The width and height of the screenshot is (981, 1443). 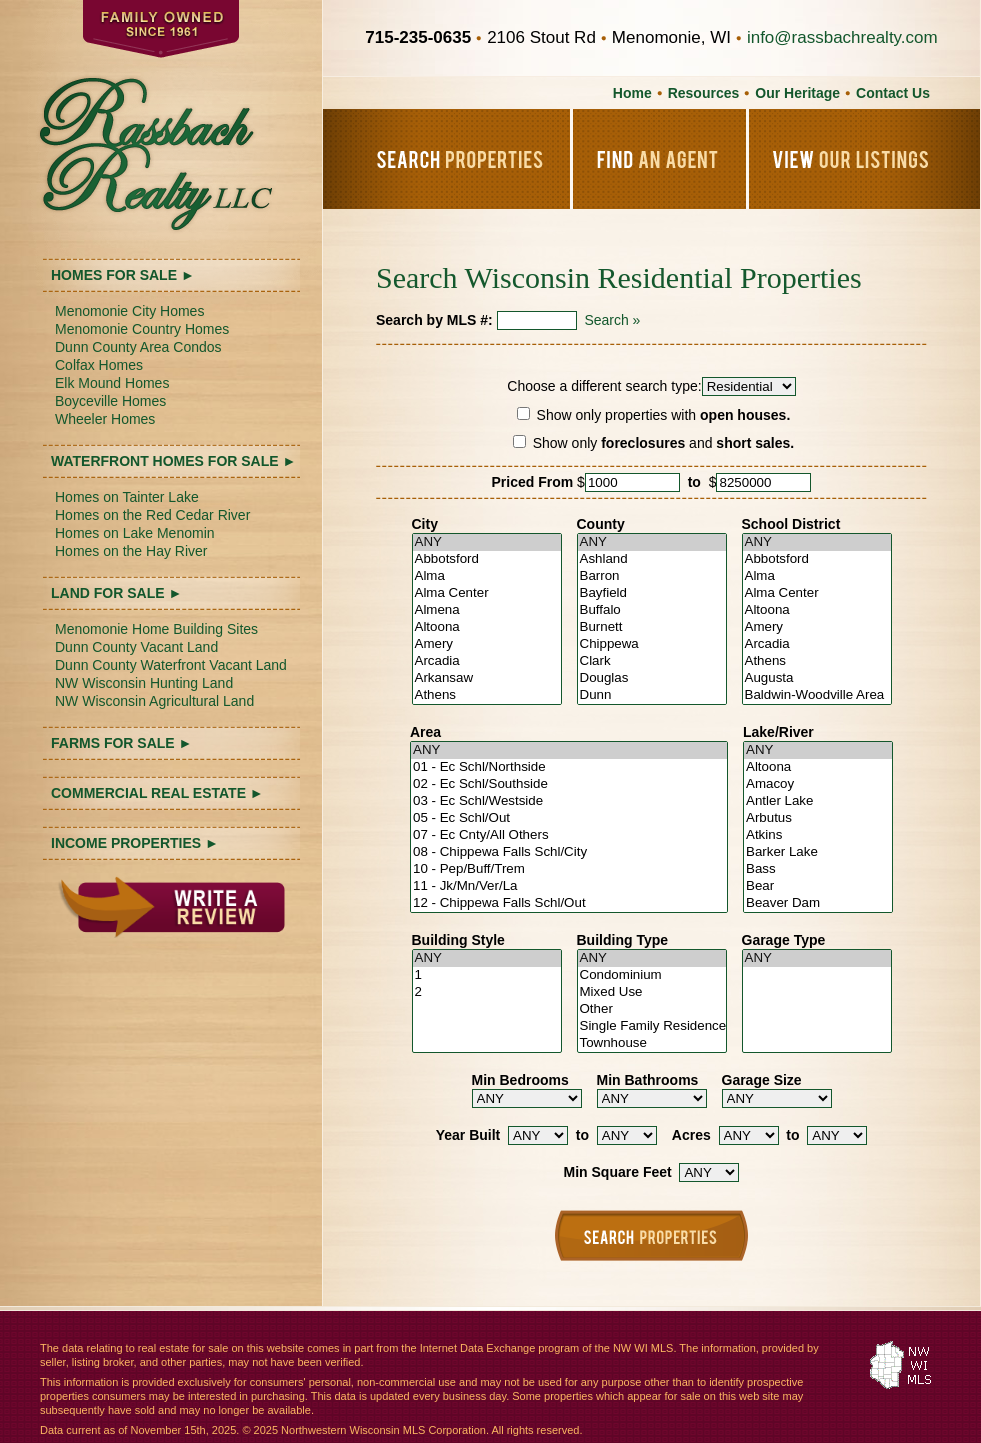 I want to click on info@rassbachrealty.com, so click(x=842, y=37).